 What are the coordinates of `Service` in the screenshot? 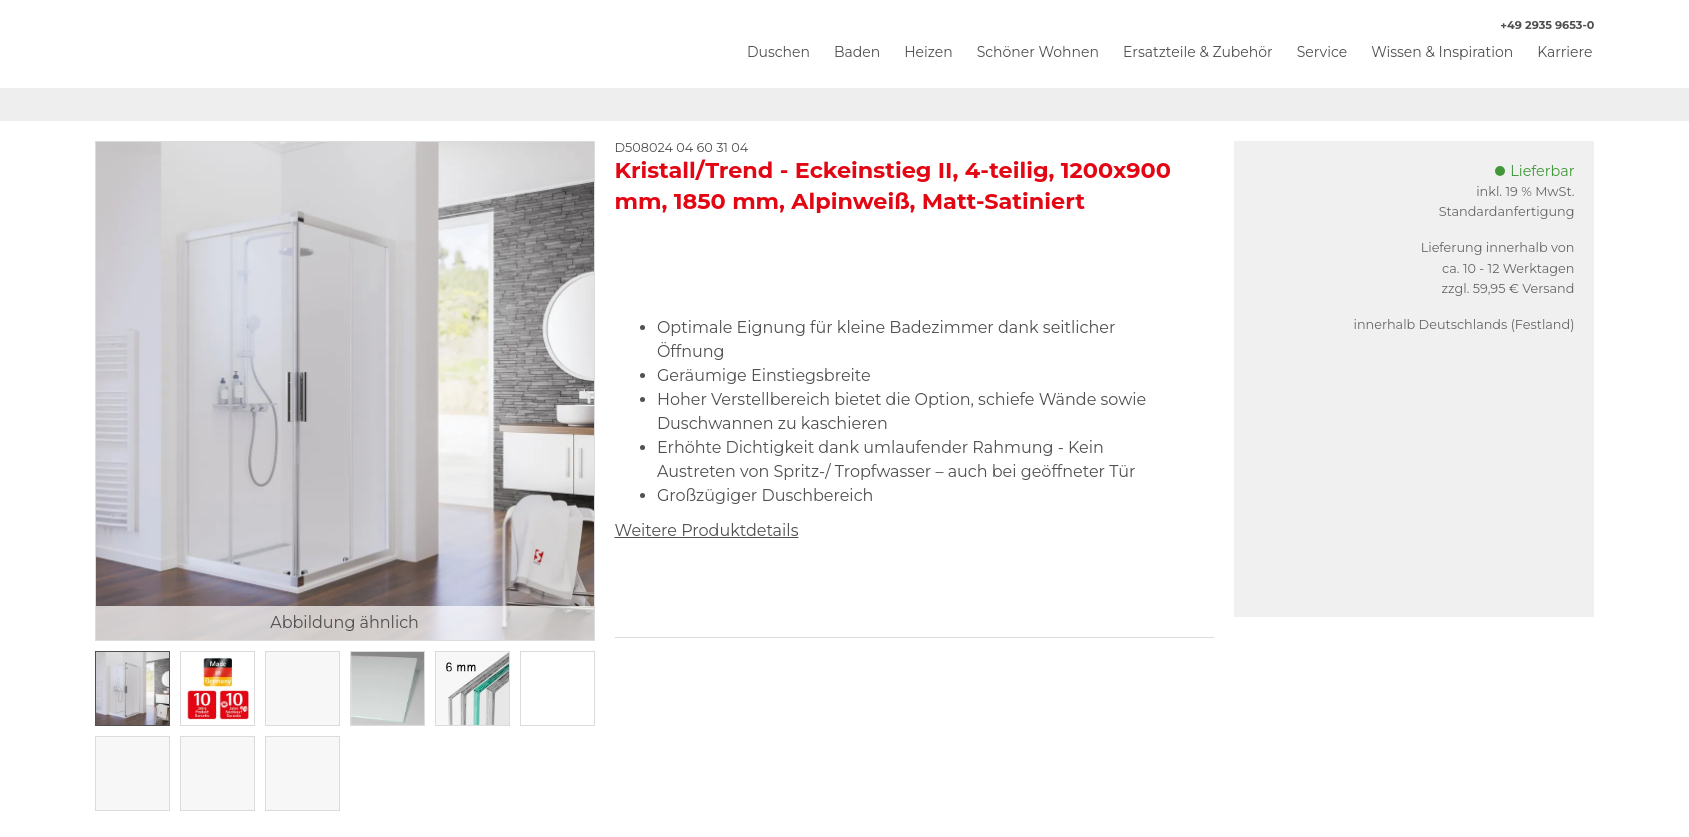 It's located at (1322, 52).